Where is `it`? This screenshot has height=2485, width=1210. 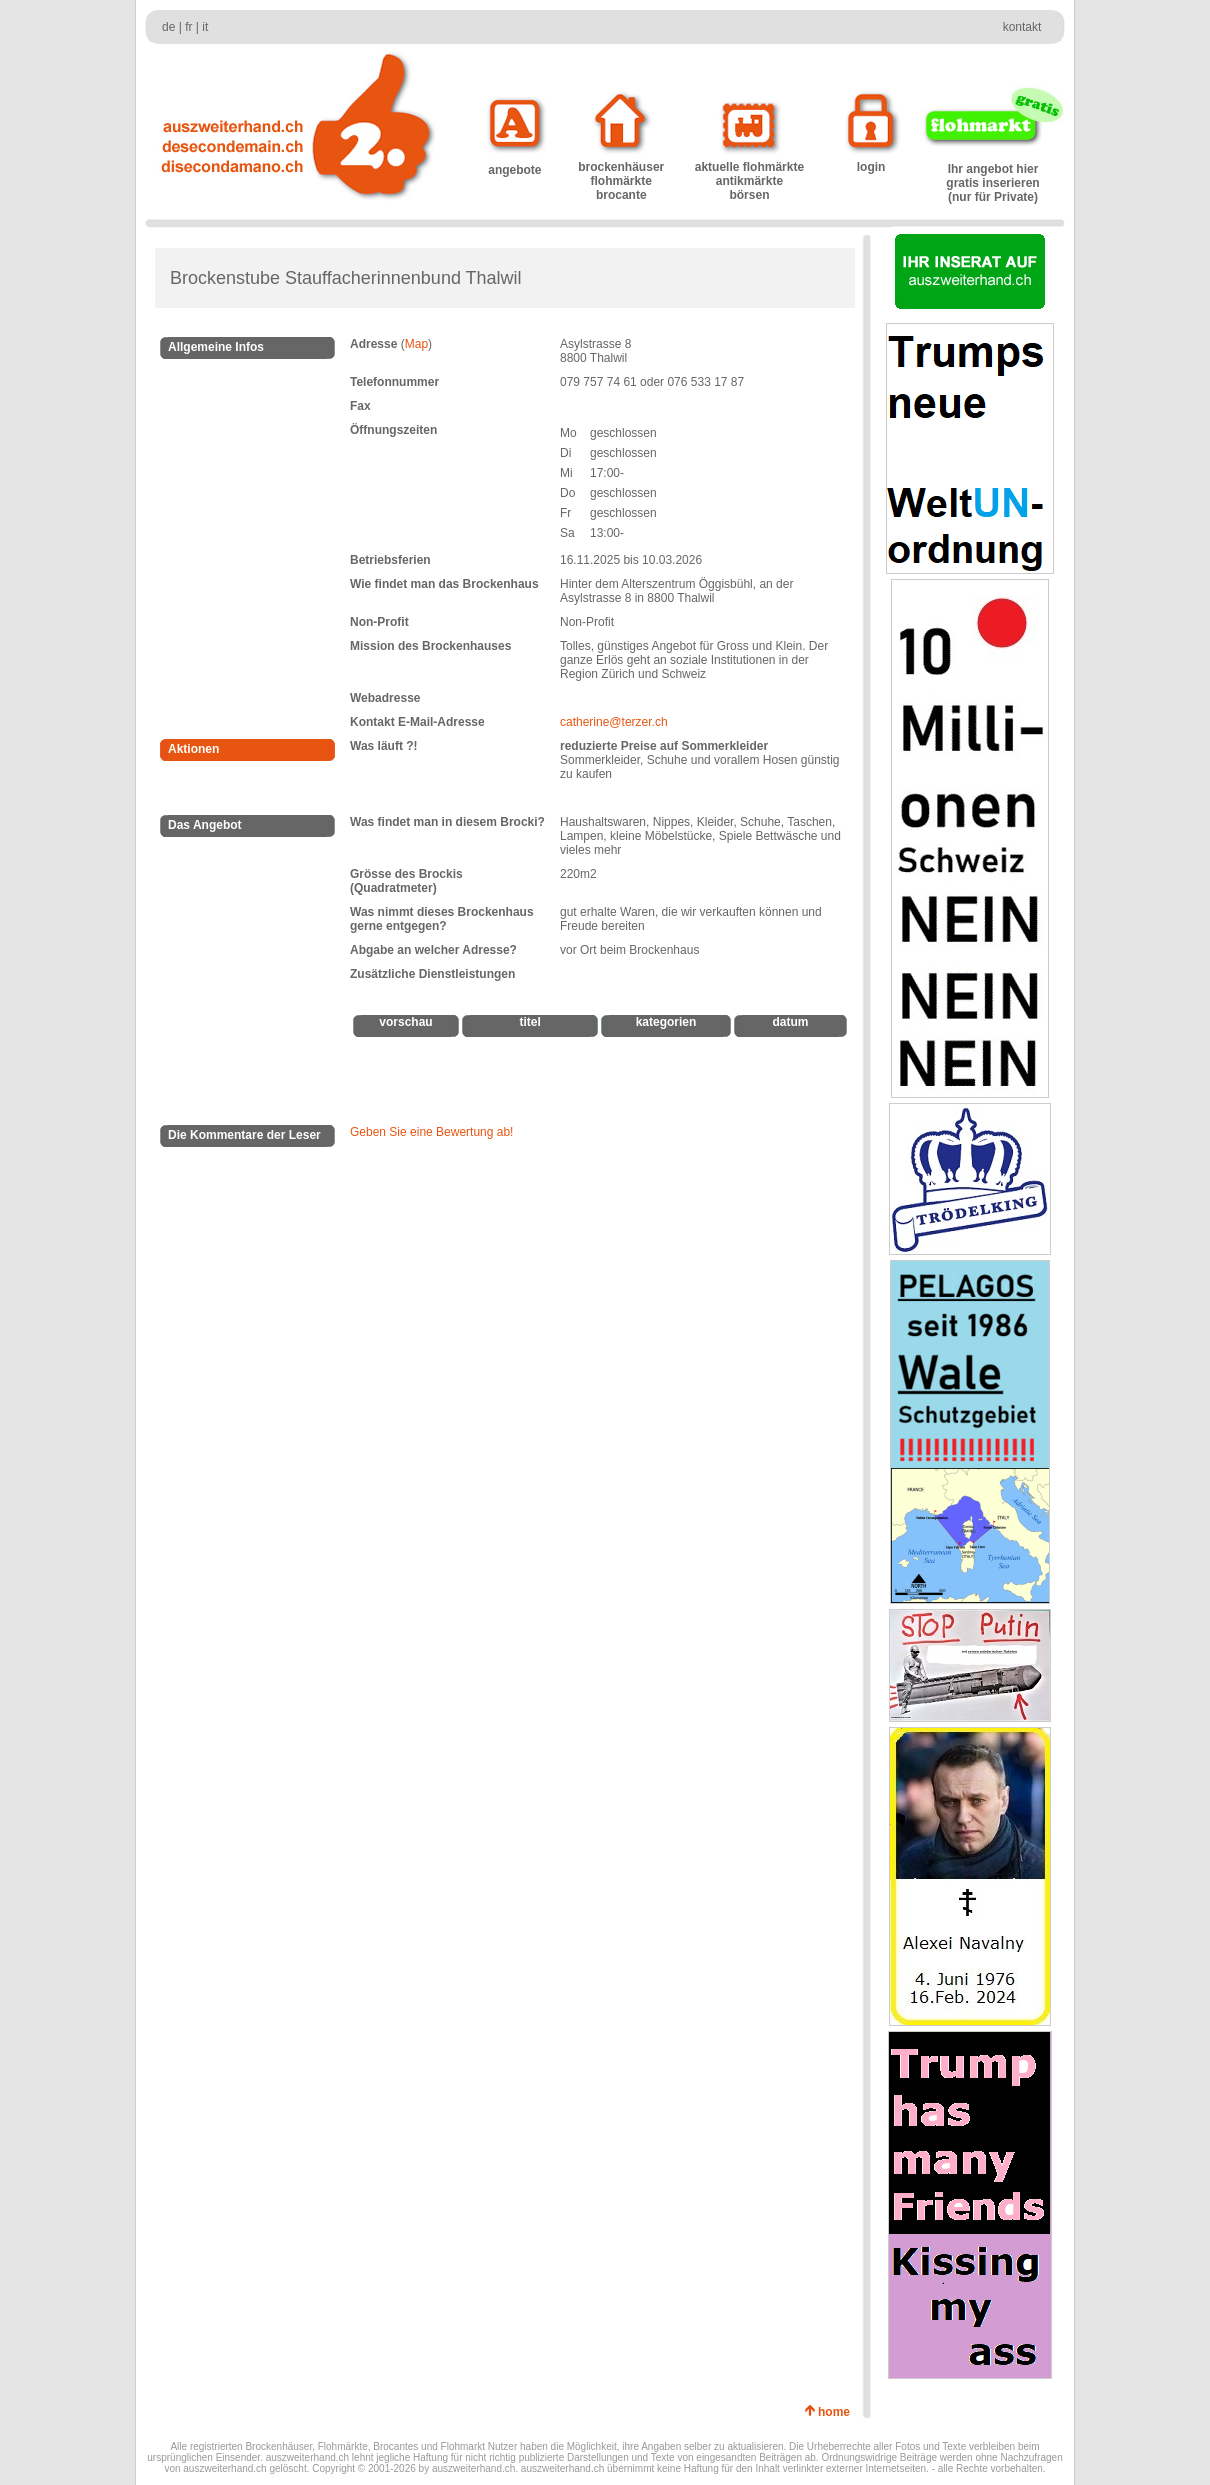
it is located at coordinates (205, 27).